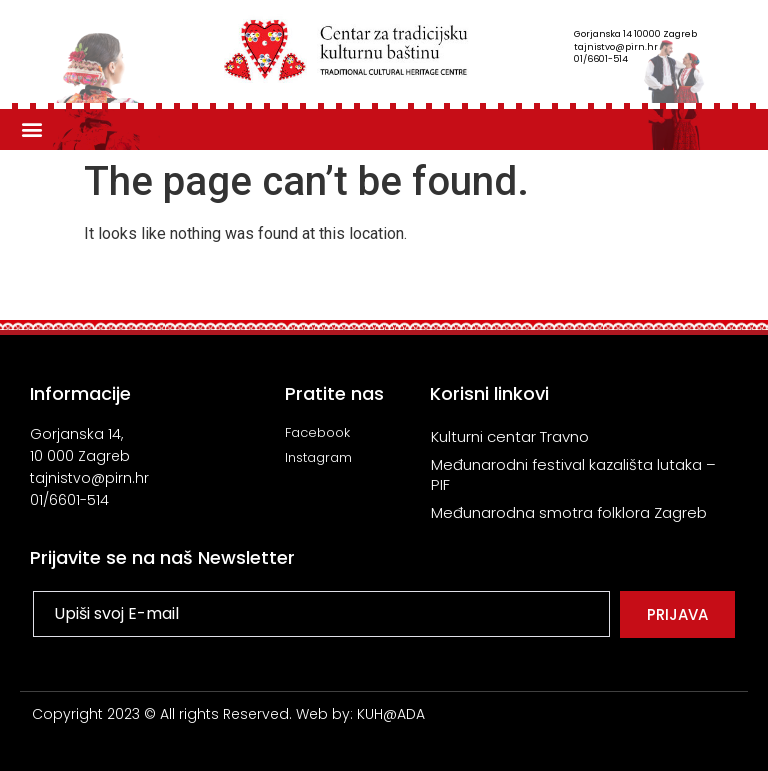 This screenshot has height=771, width=768. What do you see at coordinates (510, 436) in the screenshot?
I see `Kulturni centar Travno` at bounding box center [510, 436].